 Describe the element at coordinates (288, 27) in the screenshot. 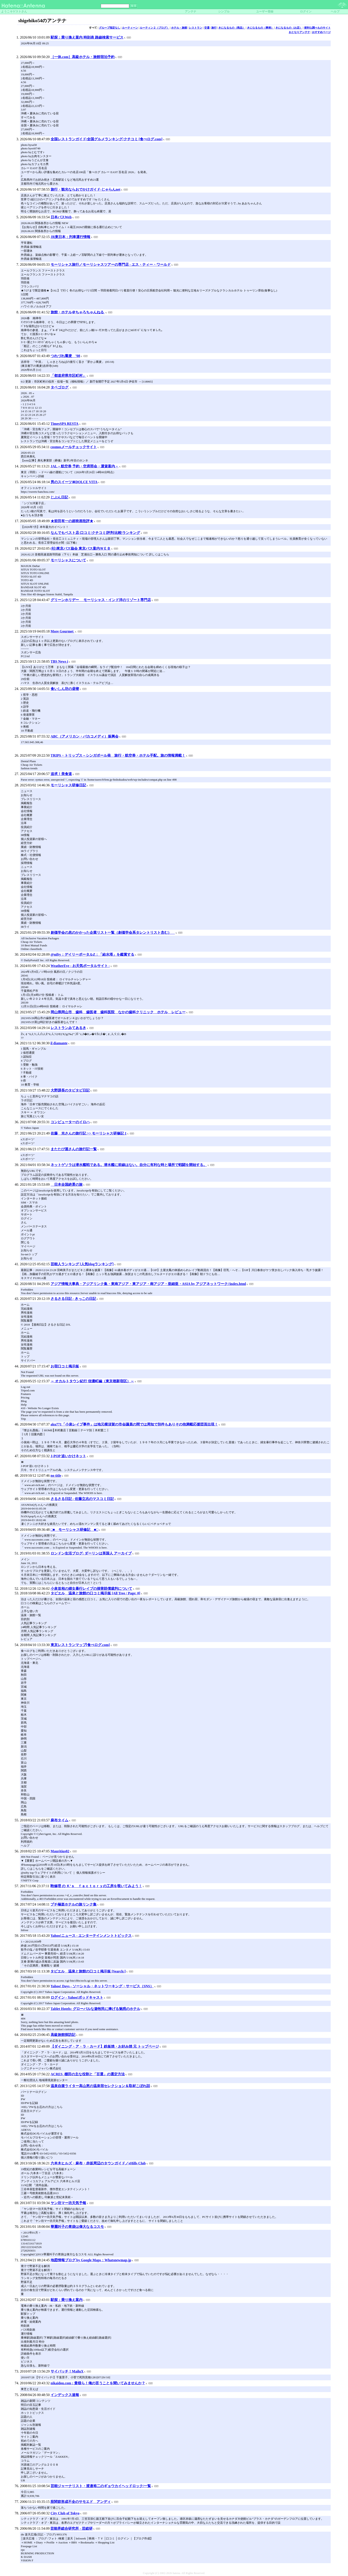

I see `きになるもの（お店）` at that location.